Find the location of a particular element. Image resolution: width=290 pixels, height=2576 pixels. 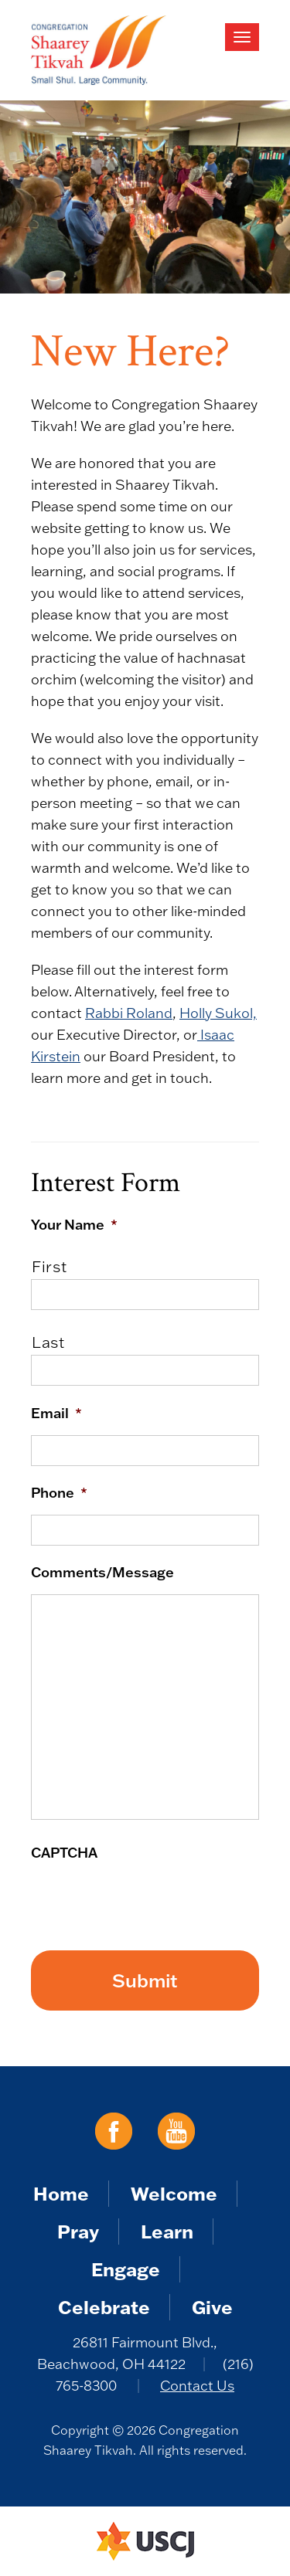

Home is located at coordinates (61, 2193).